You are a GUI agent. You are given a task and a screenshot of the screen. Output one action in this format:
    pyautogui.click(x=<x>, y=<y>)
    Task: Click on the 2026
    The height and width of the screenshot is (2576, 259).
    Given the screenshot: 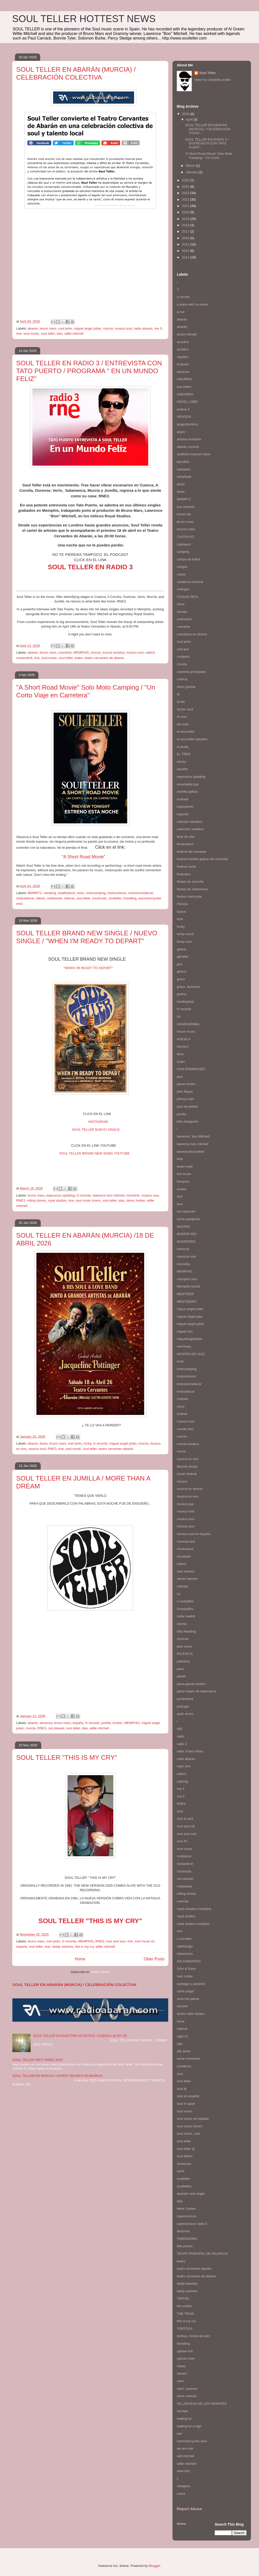 What is the action you would take?
    pyautogui.click(x=186, y=114)
    